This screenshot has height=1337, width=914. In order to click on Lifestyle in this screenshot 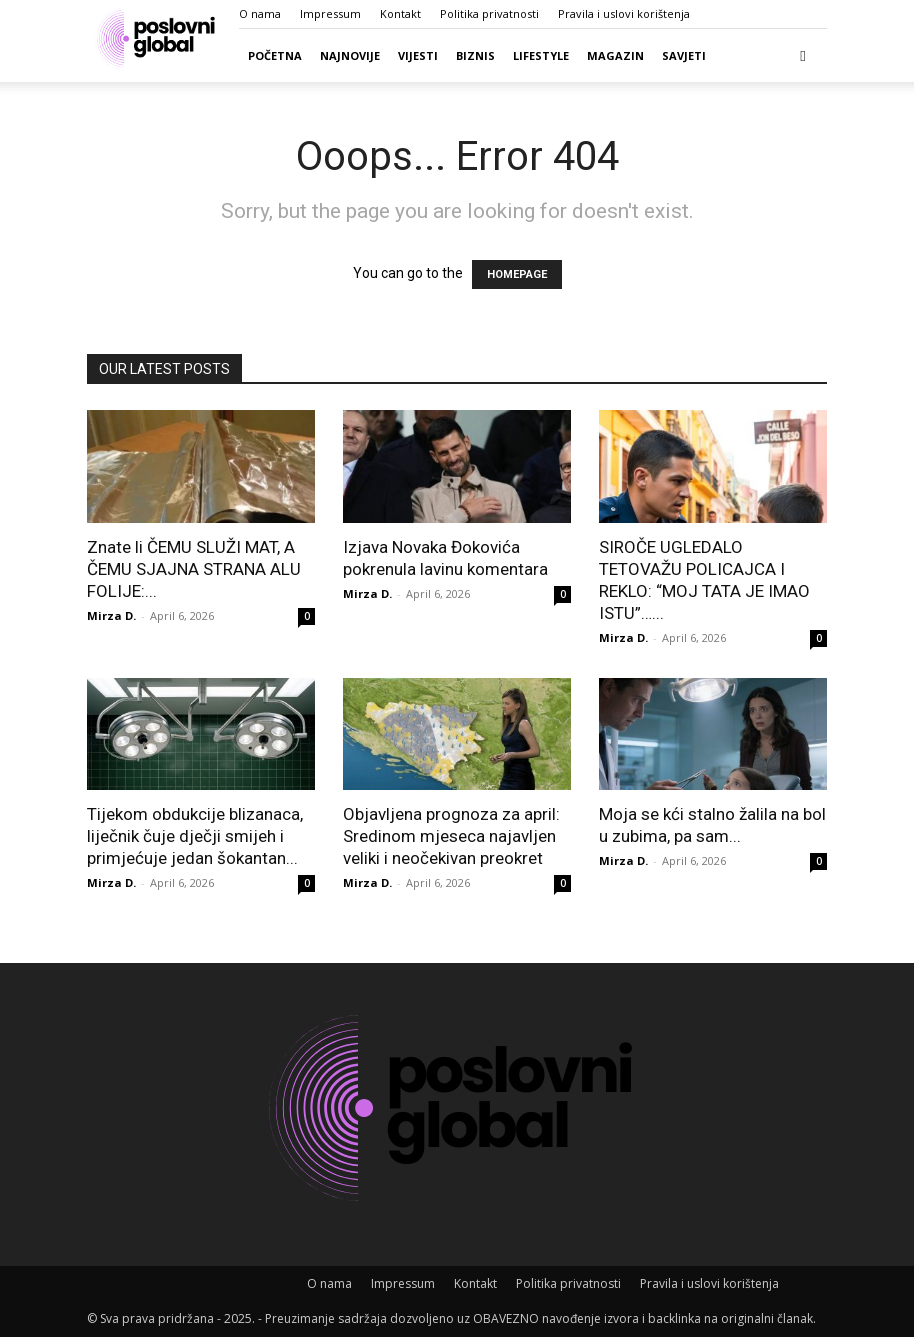, I will do `click(541, 55)`.